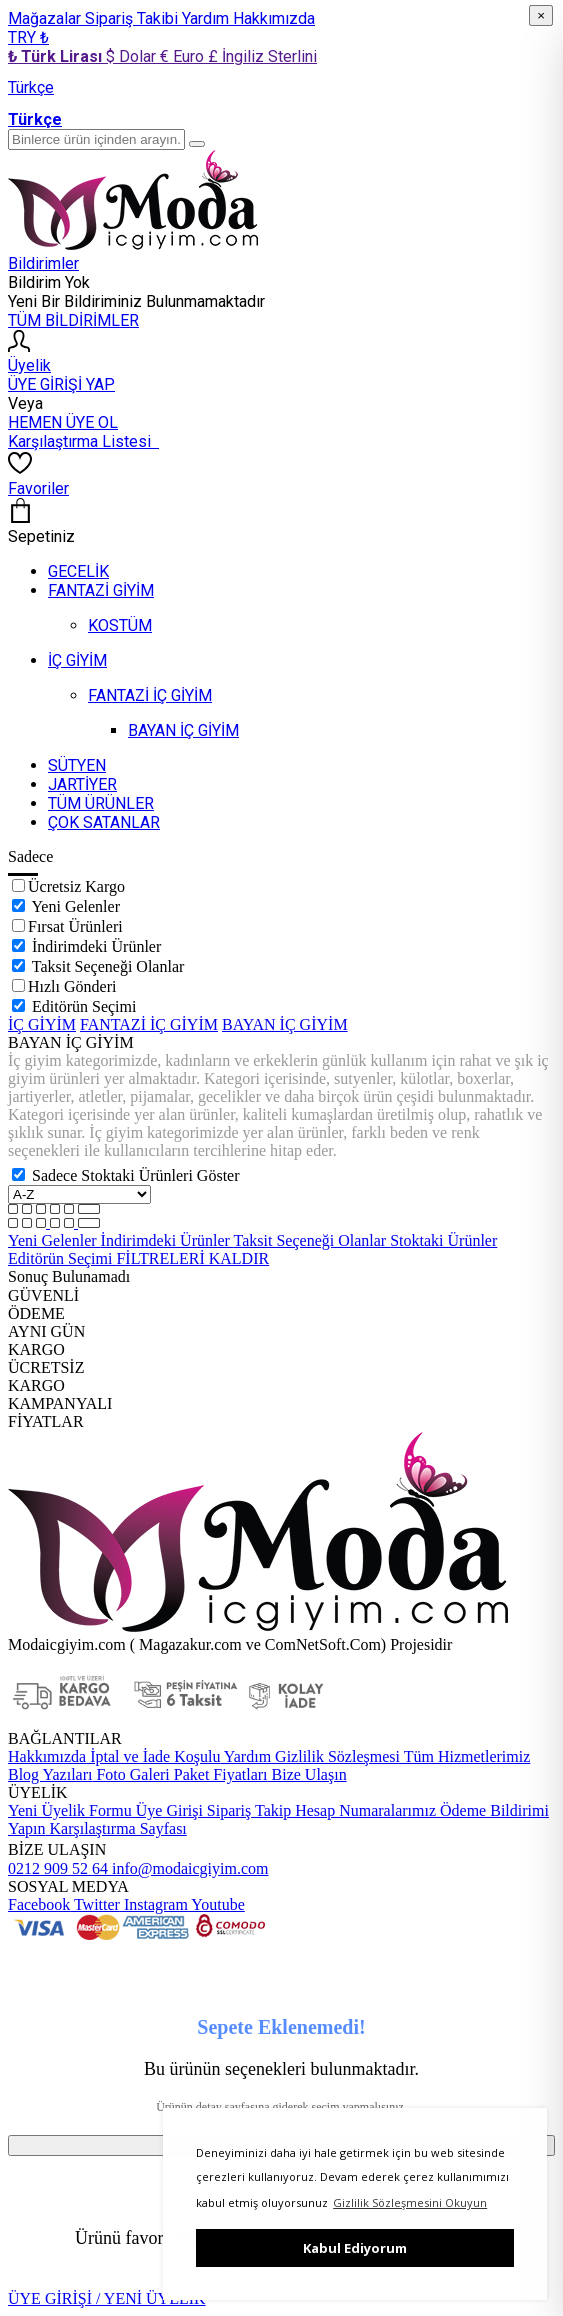 The image size is (563, 2316). I want to click on info@modaicgiyim.com, so click(188, 1868).